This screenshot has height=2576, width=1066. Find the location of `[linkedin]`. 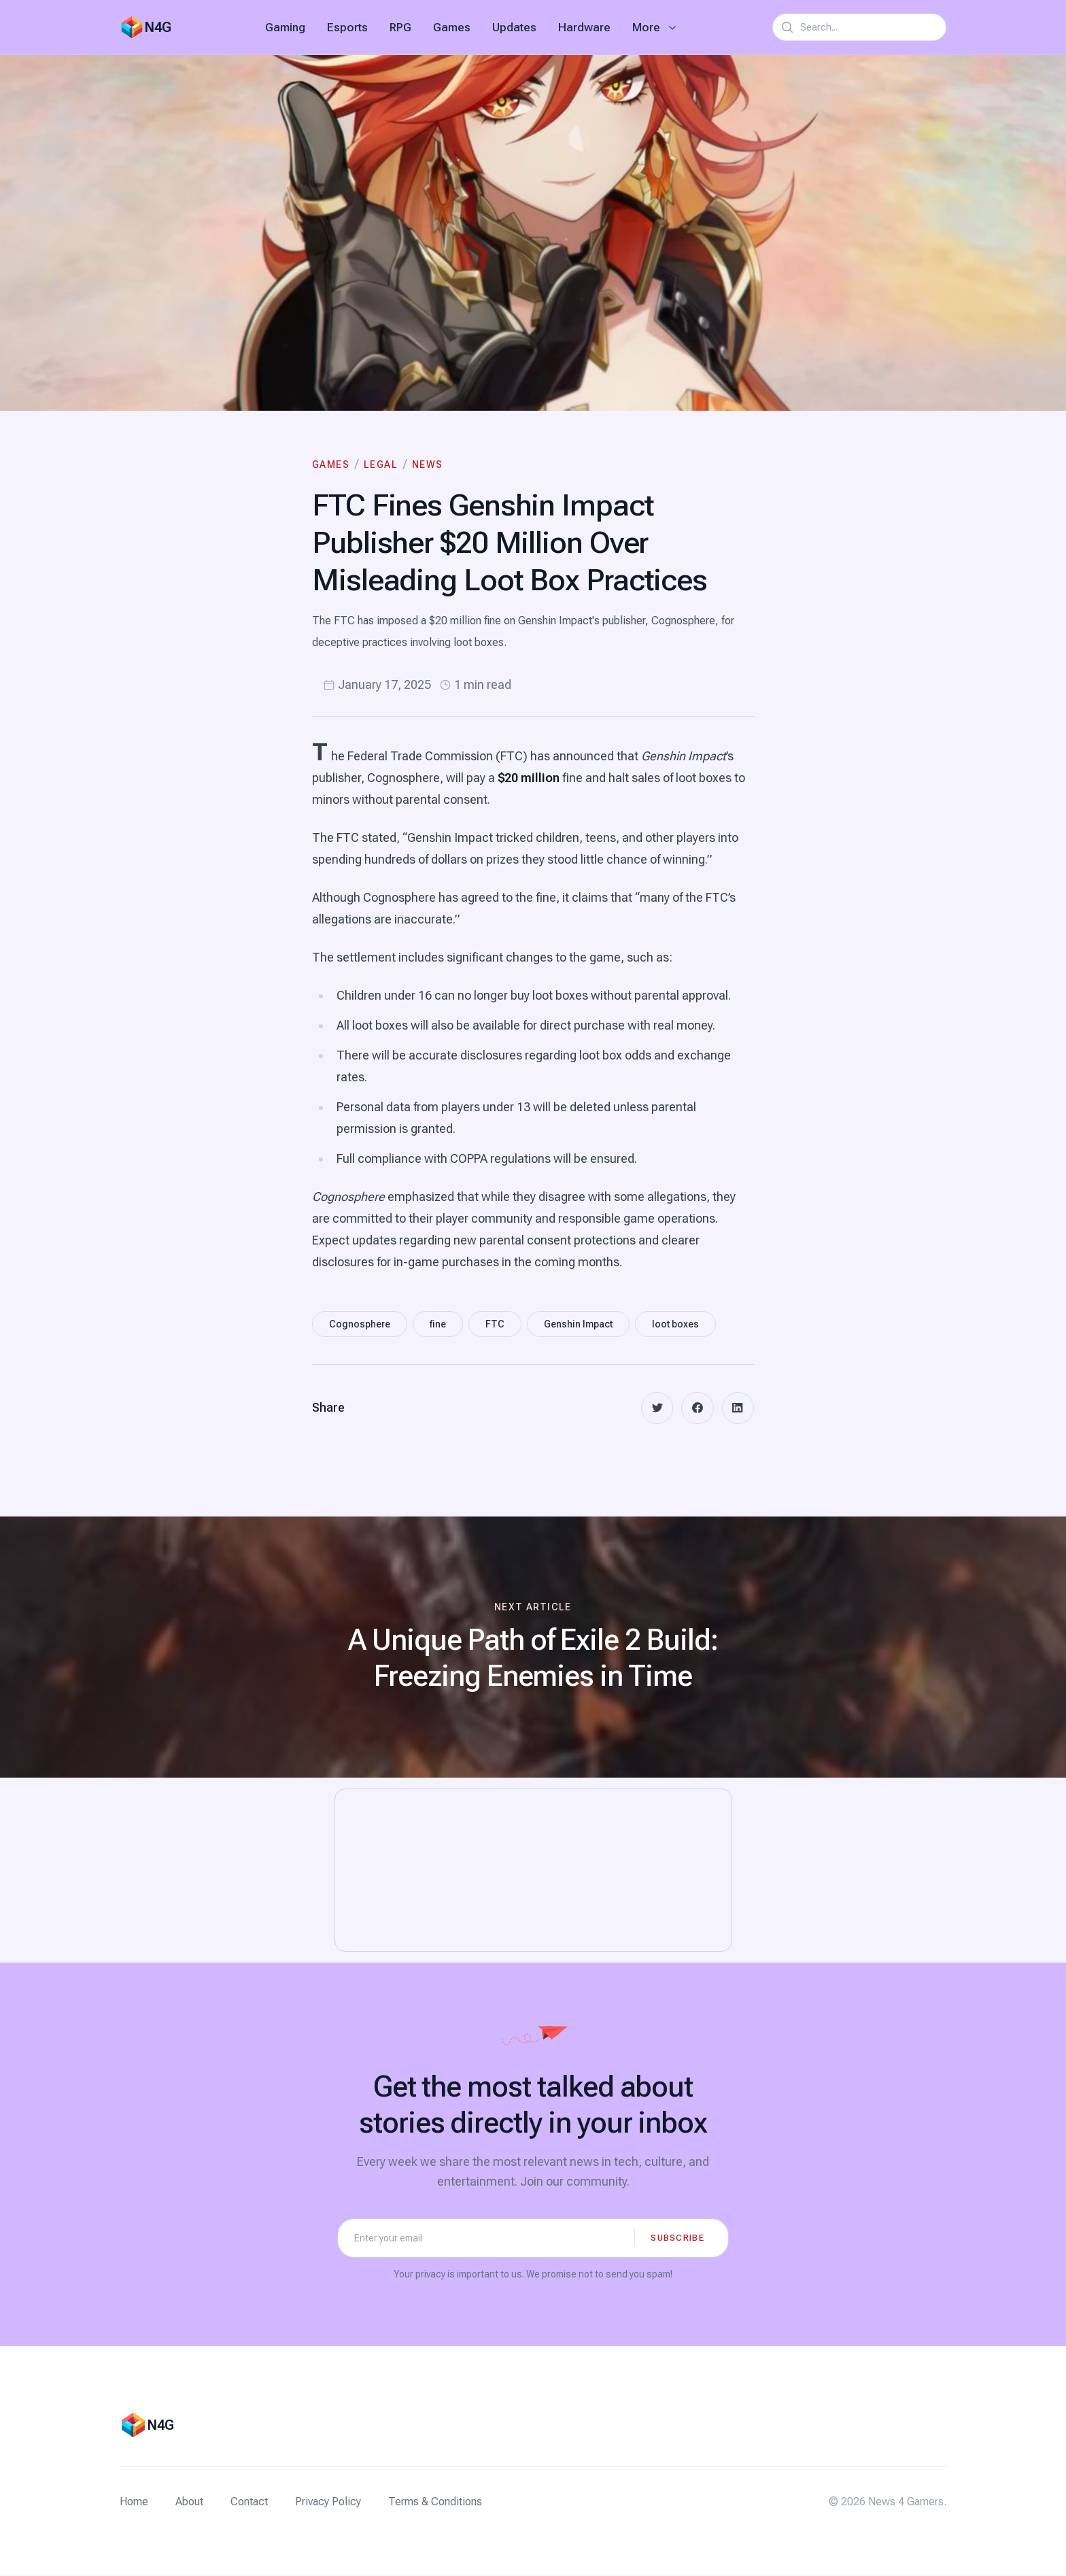

[linkedin] is located at coordinates (737, 1408).